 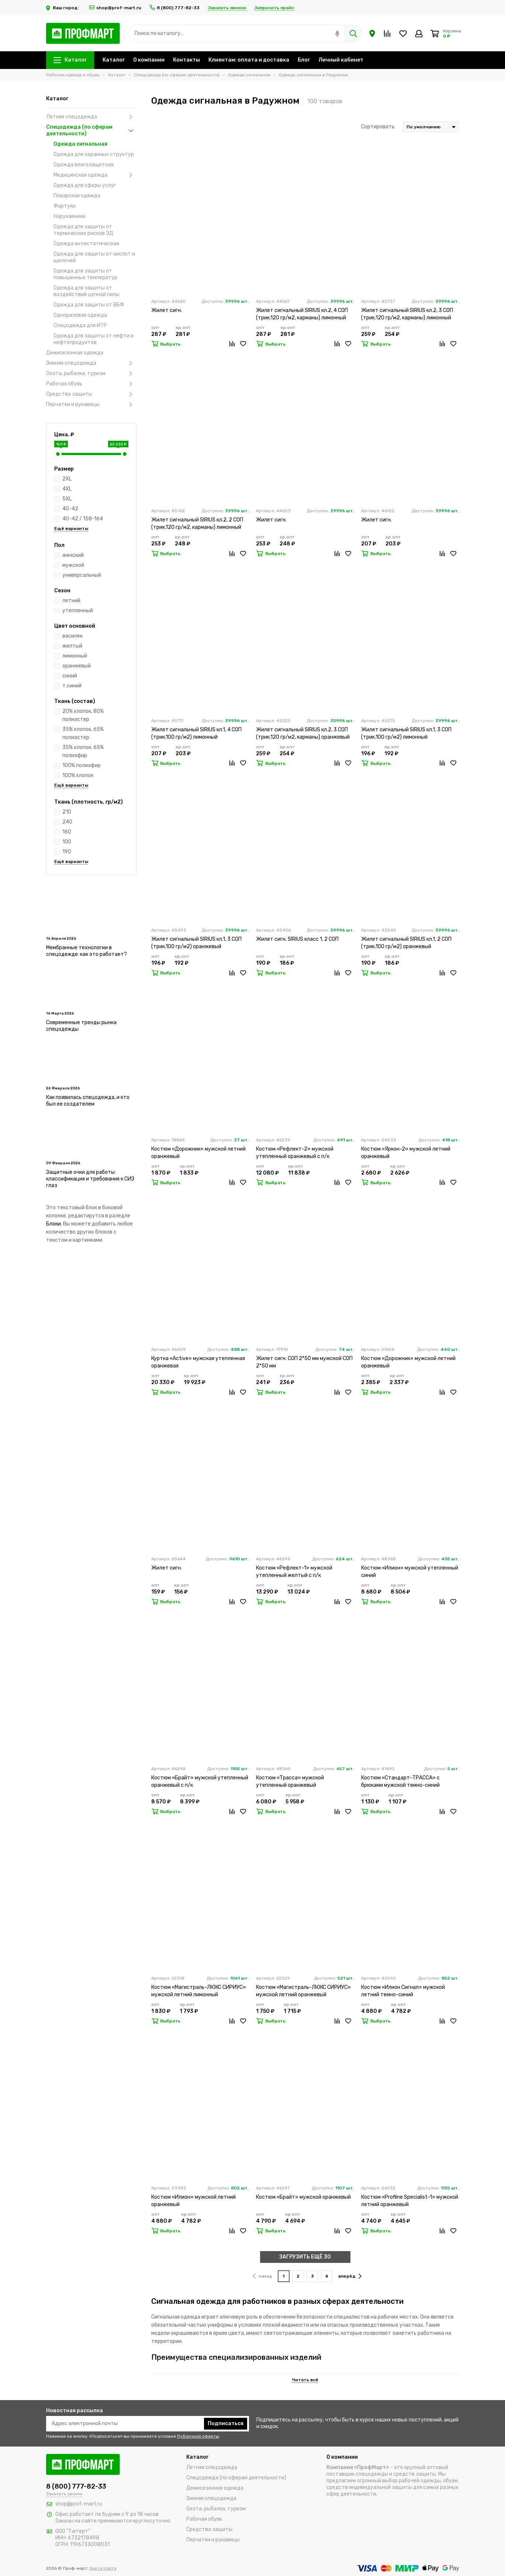 I want to click on Спецодежда для ИТР, so click(x=80, y=325).